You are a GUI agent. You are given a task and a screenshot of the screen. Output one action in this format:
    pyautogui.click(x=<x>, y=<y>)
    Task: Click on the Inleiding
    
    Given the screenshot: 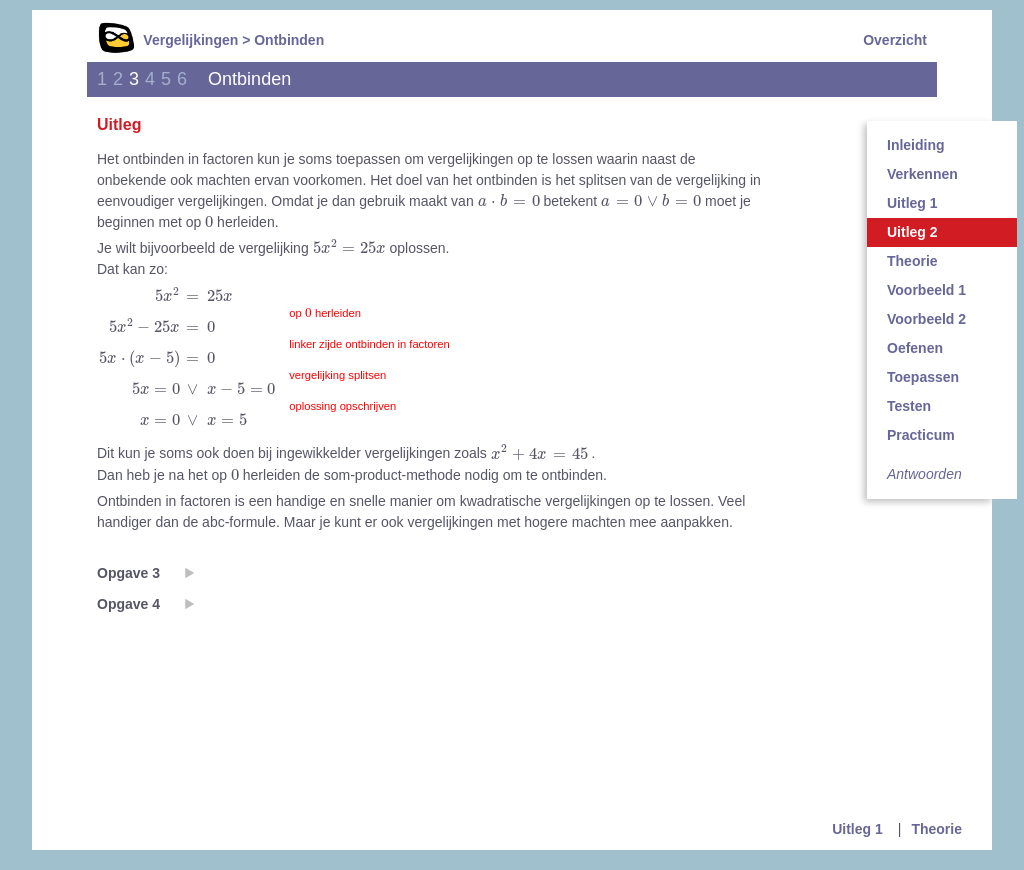 What is the action you would take?
    pyautogui.click(x=916, y=145)
    